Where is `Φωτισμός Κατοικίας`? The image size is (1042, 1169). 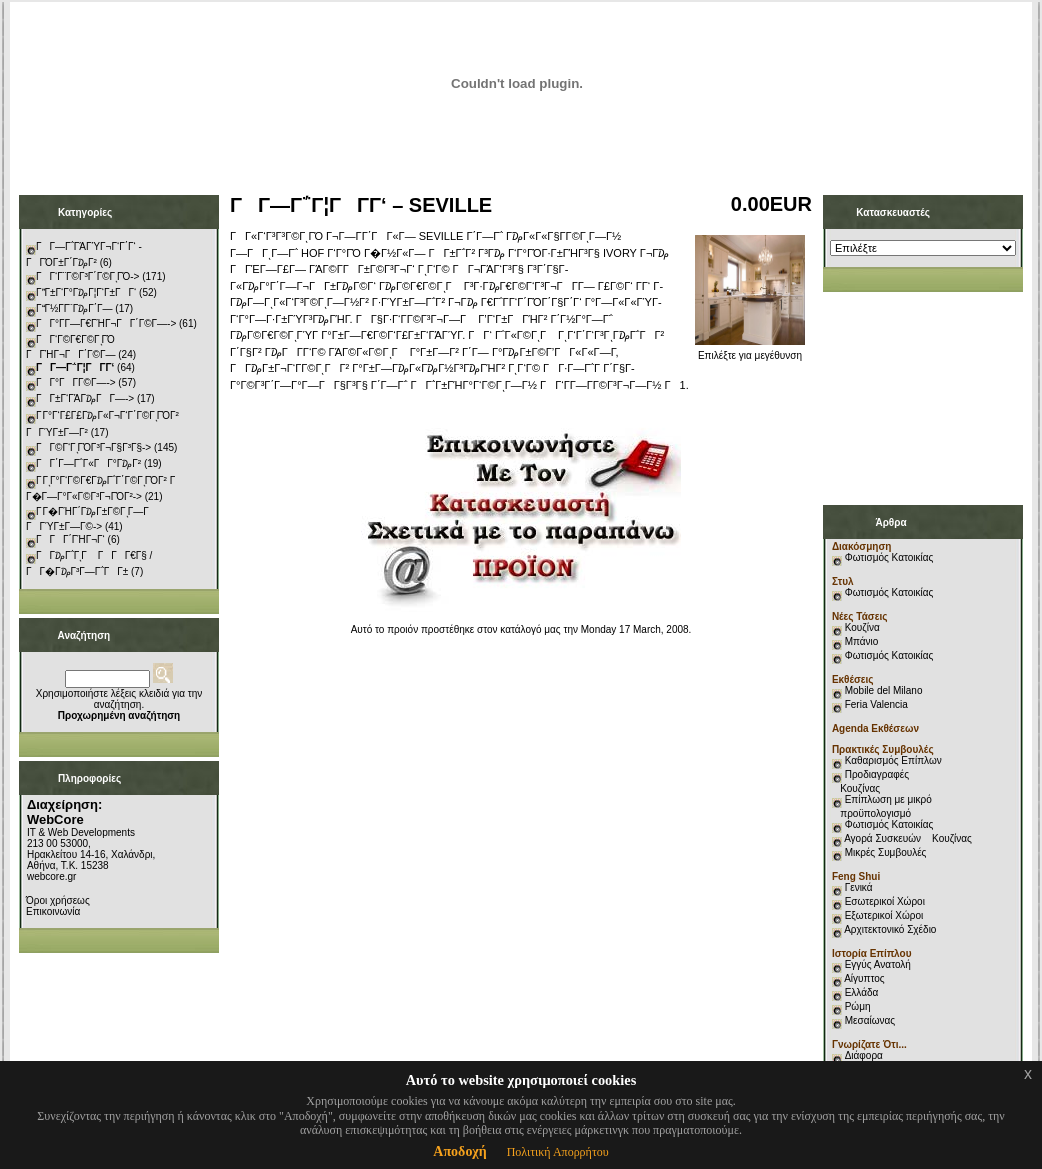
Φωτισμός Κατοικίας is located at coordinates (889, 557).